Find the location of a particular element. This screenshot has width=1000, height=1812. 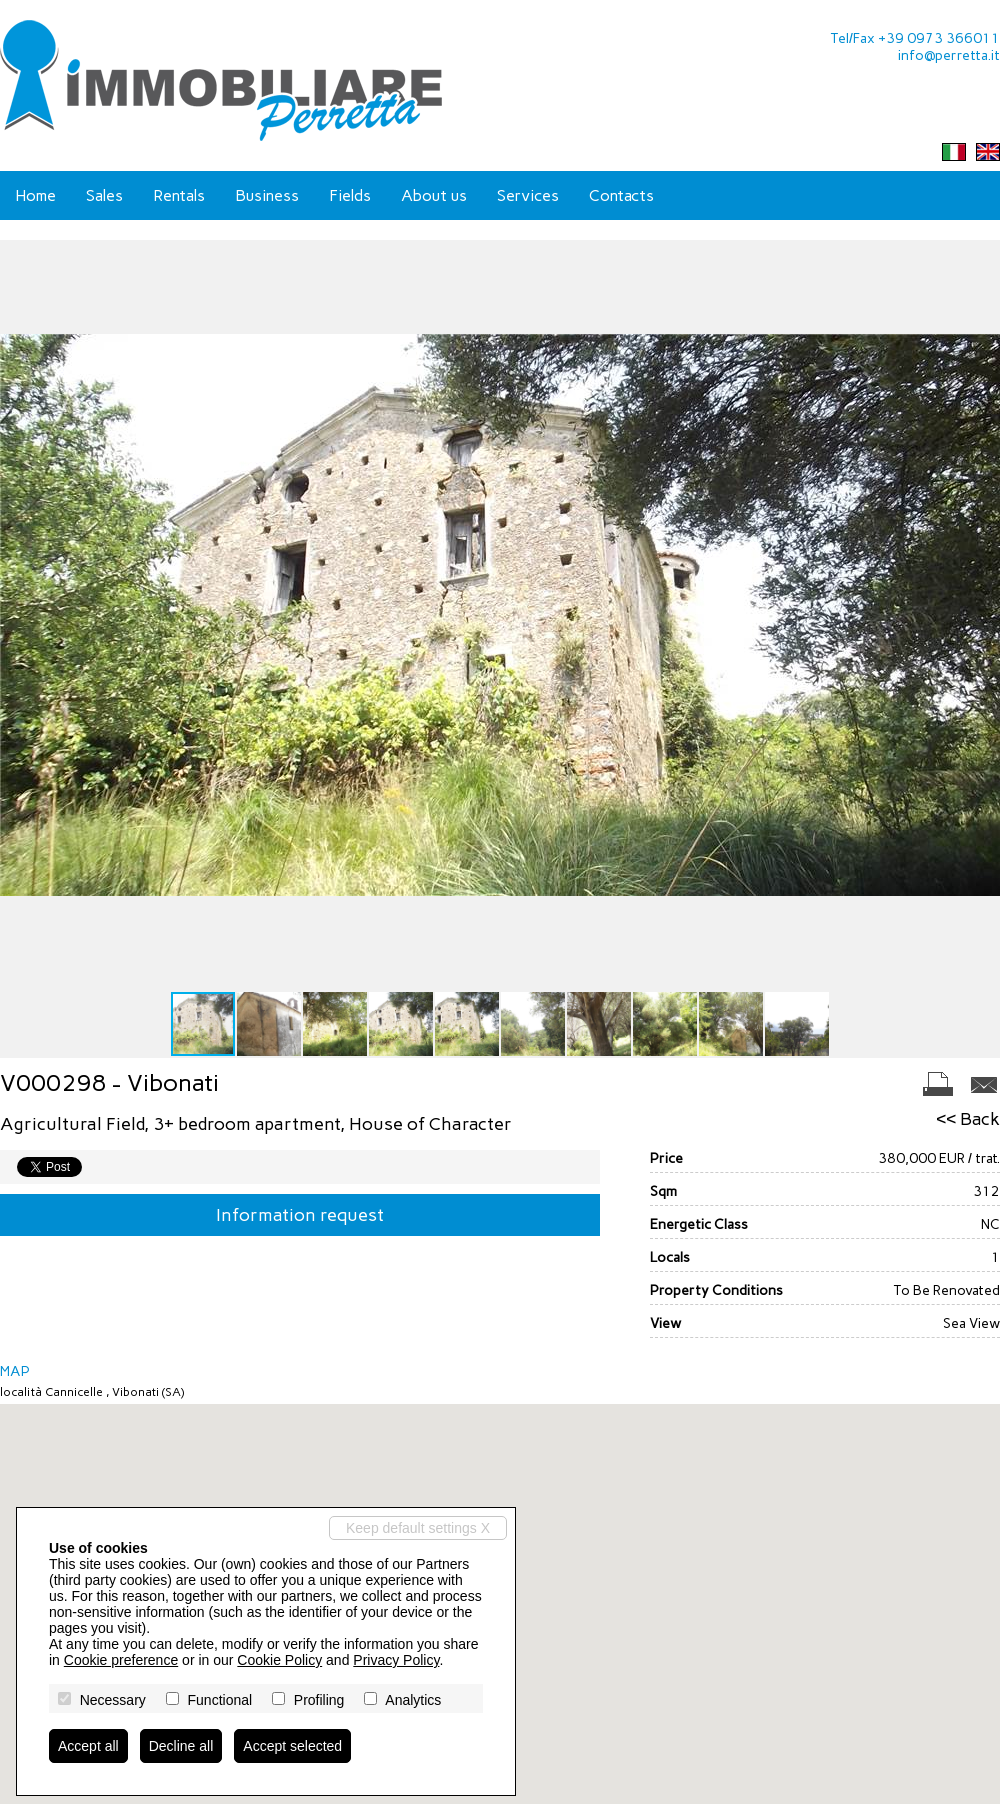

Privacy Policy is located at coordinates (396, 1660).